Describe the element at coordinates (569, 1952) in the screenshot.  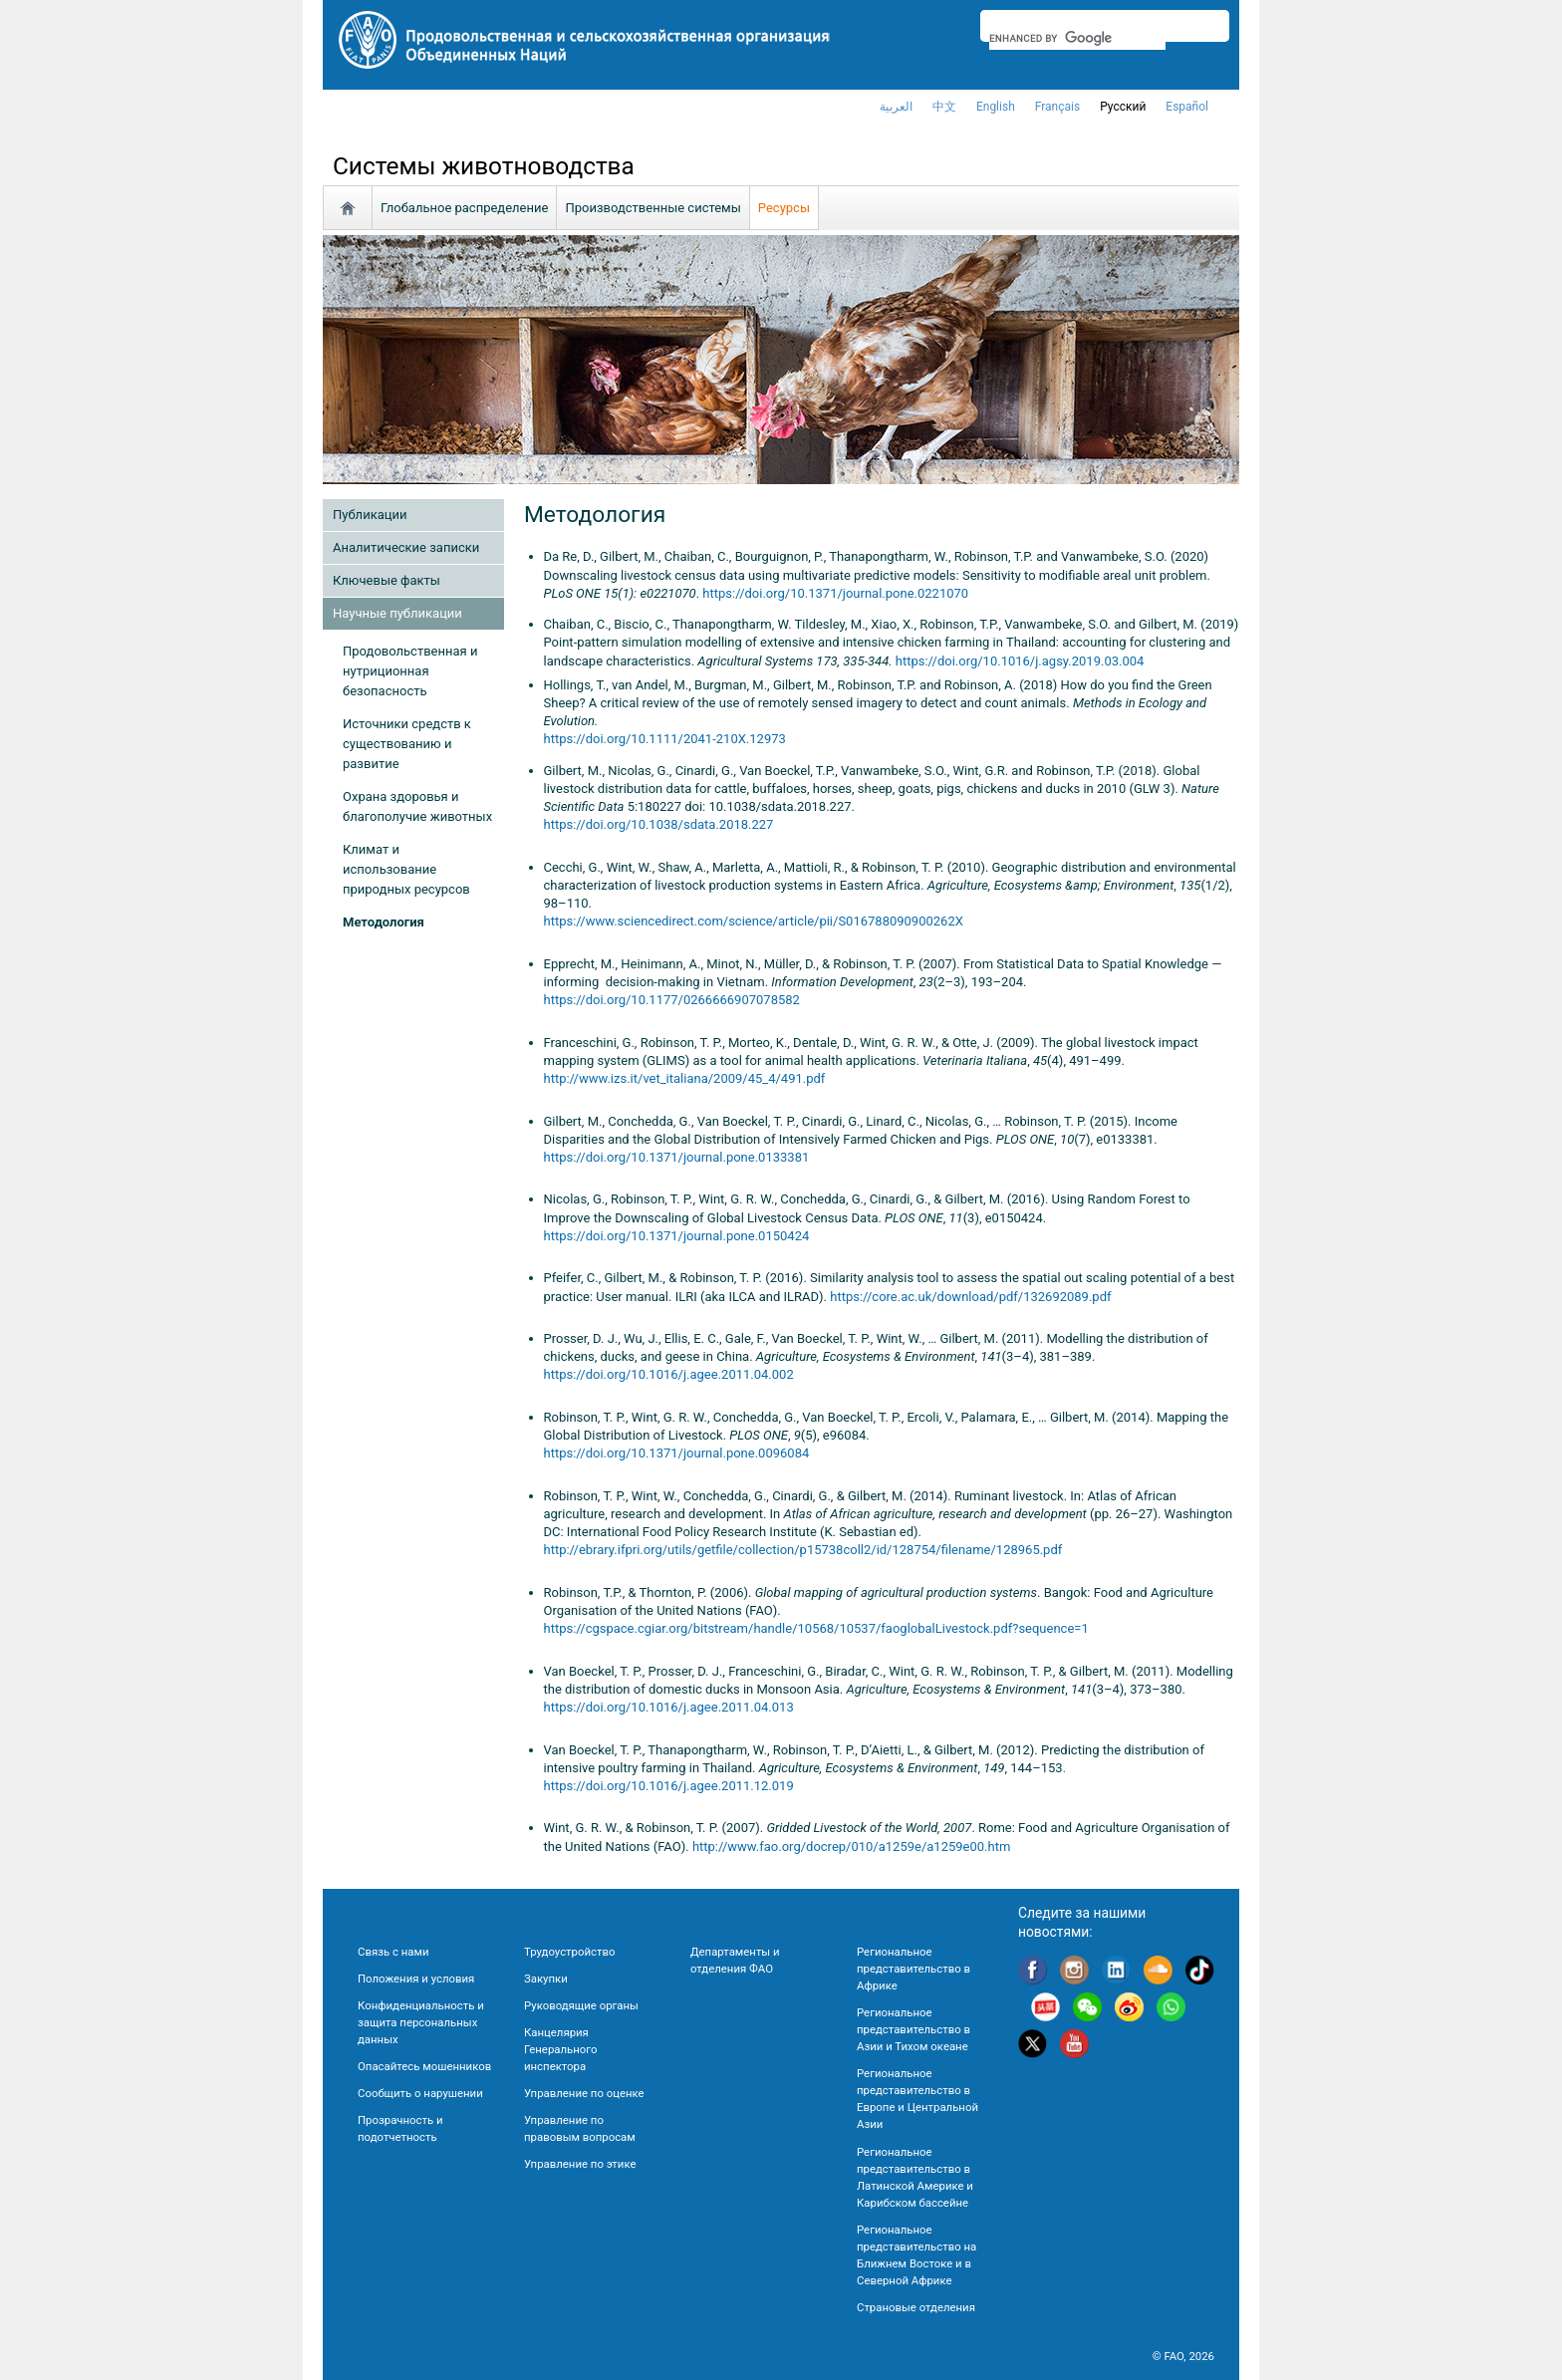
I see `Трудоустройство` at that location.